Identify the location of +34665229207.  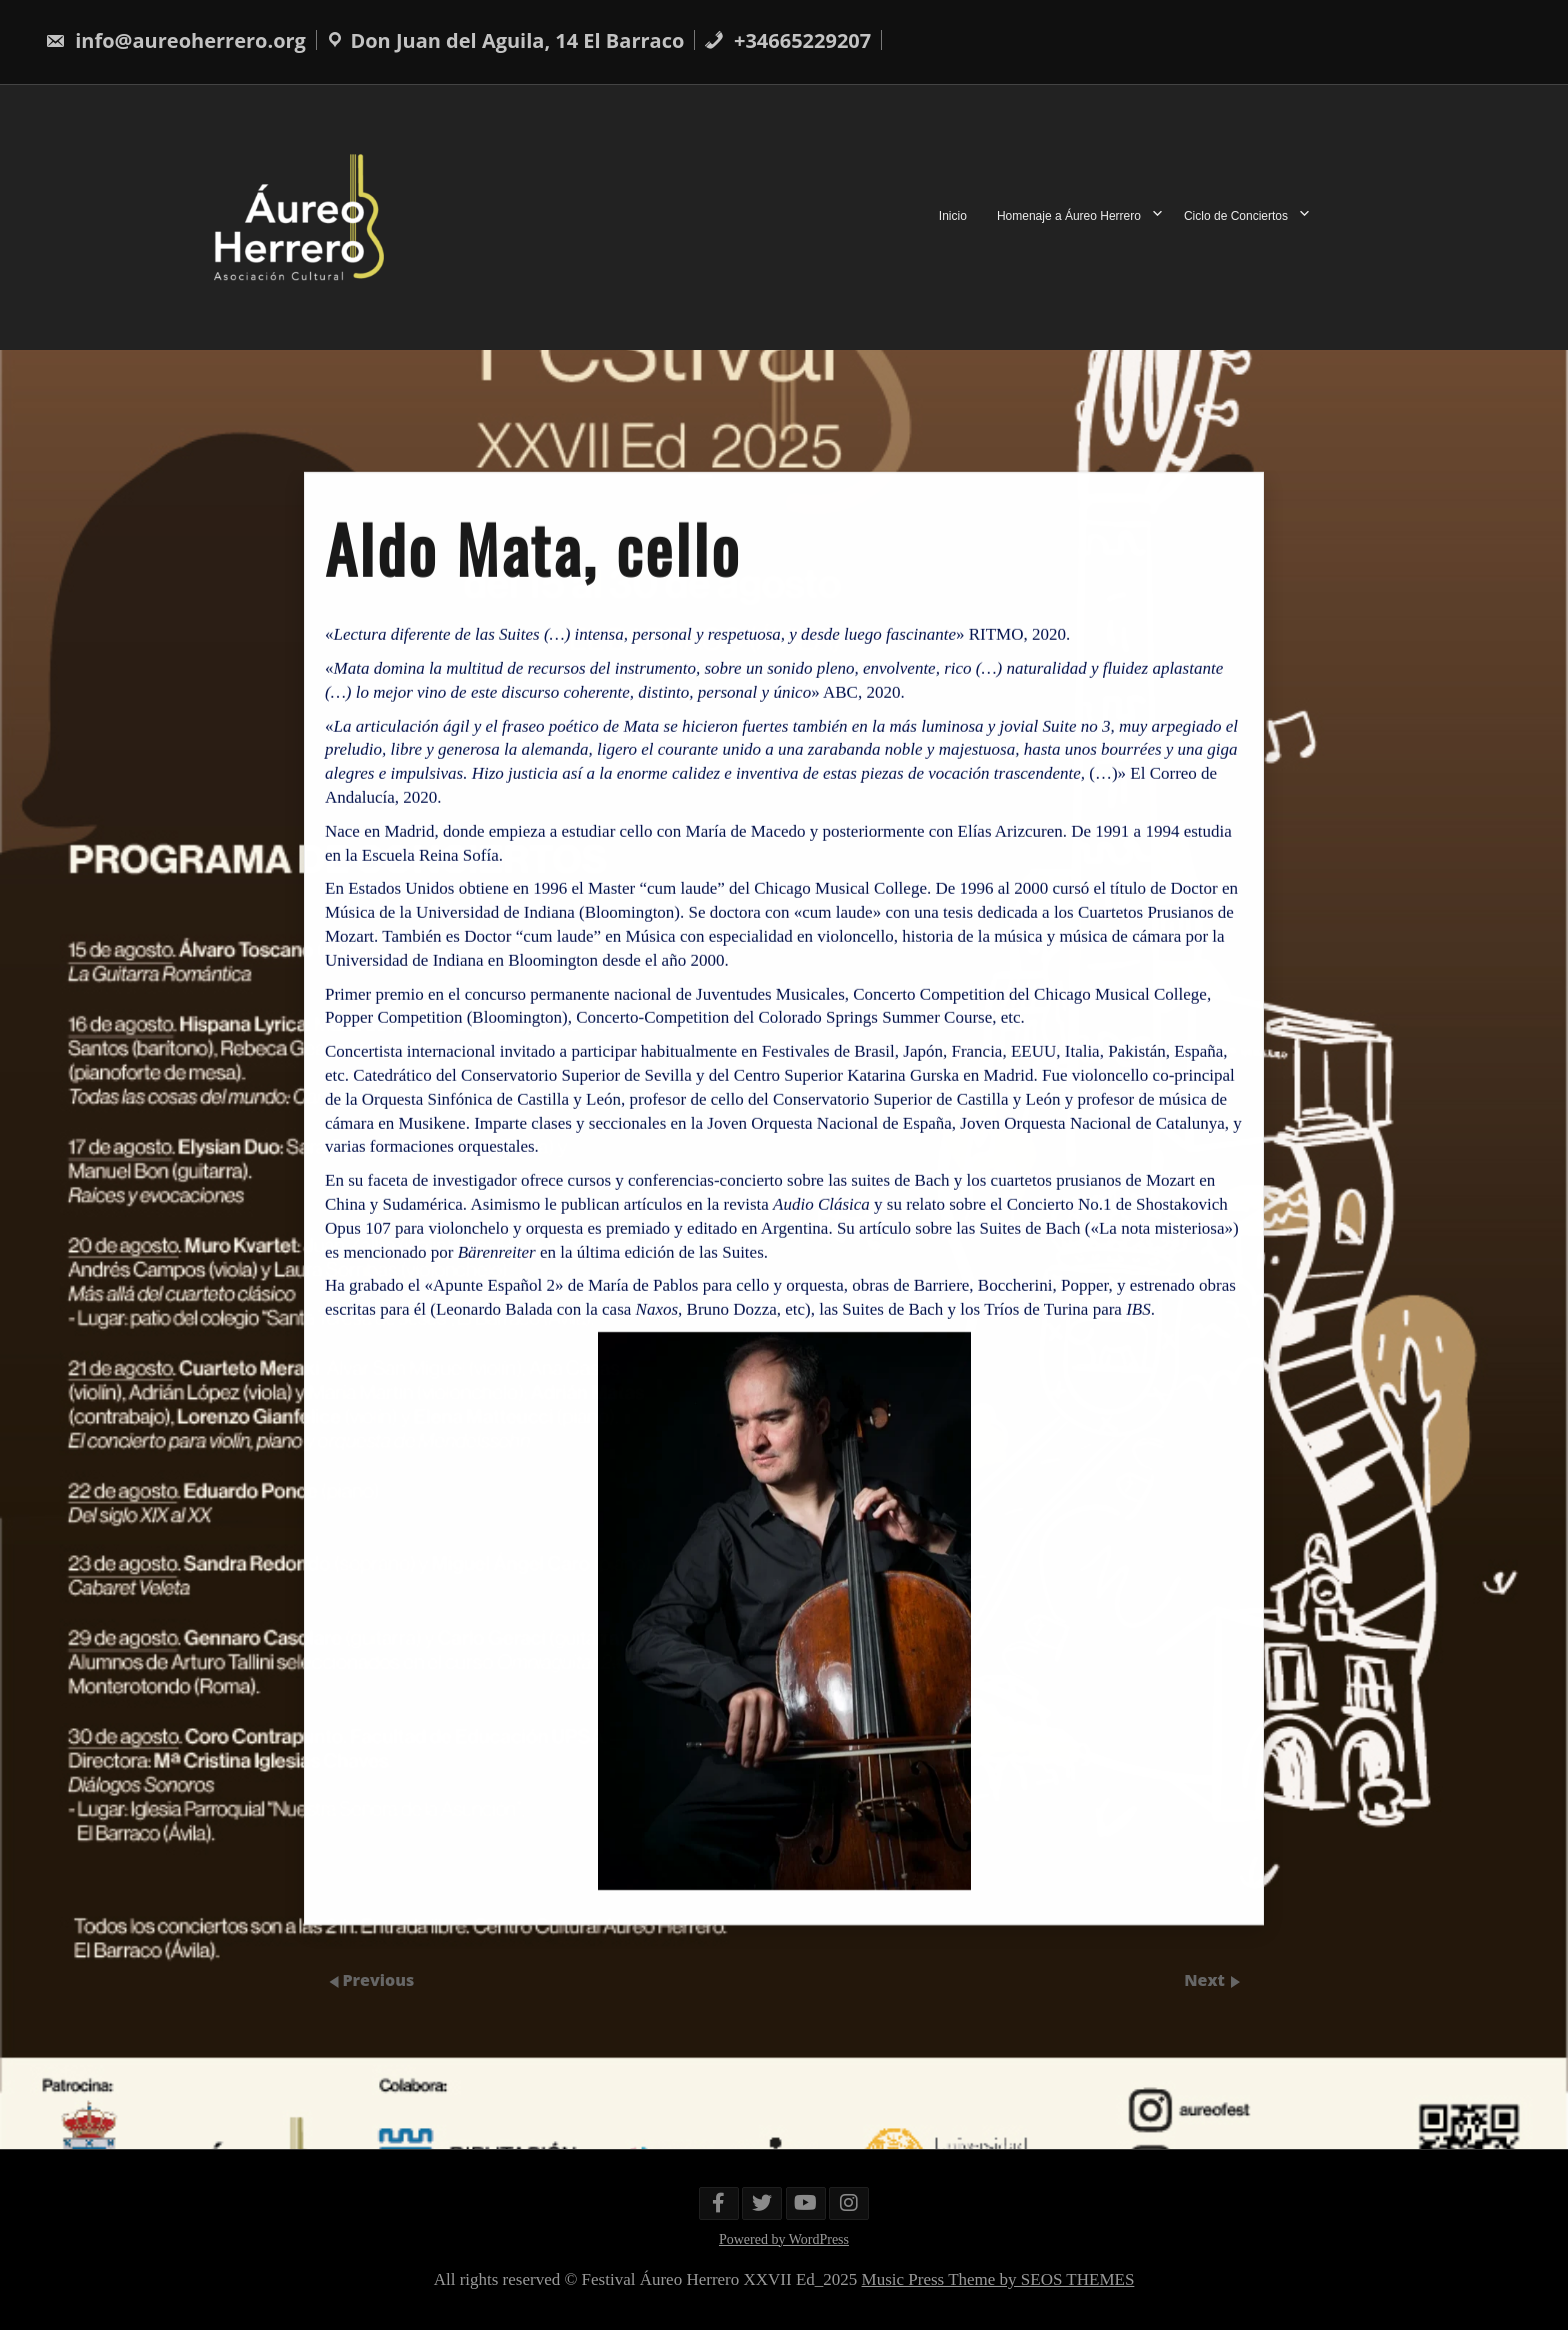
(787, 40).